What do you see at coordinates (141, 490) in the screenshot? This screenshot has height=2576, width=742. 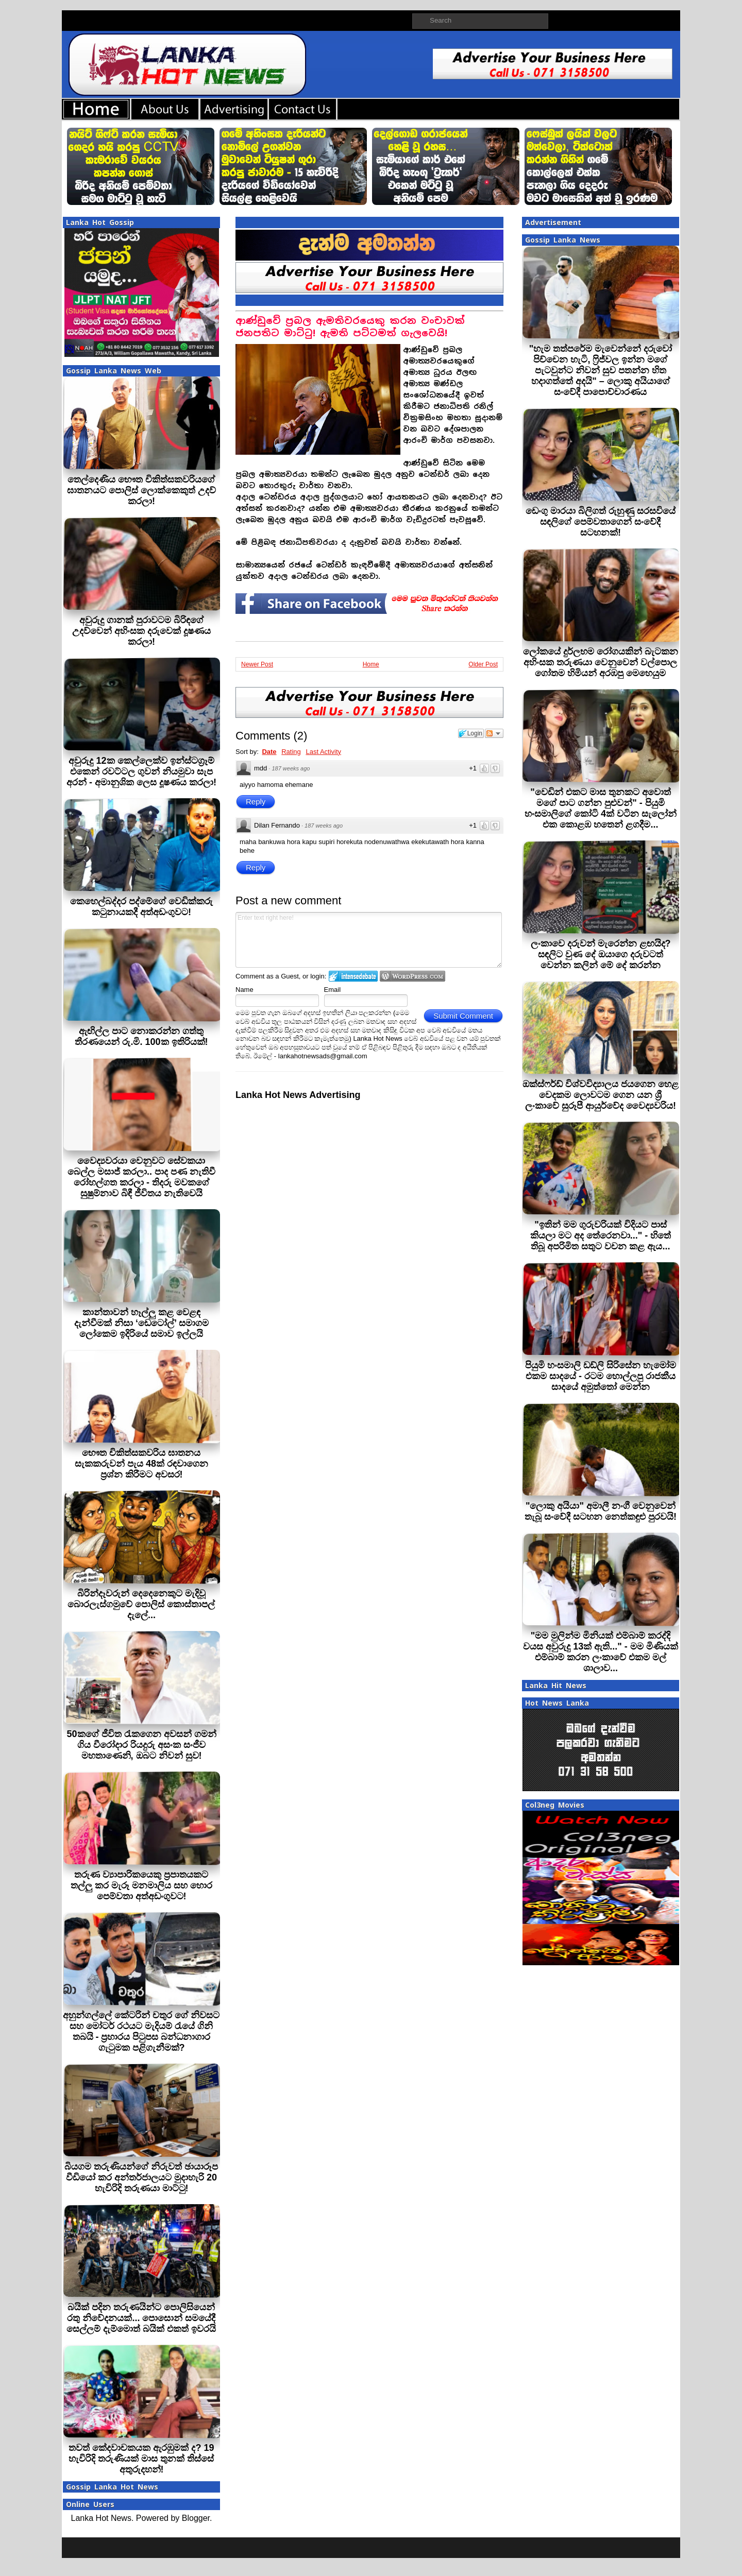 I see `තෙල්දෙණිය භෞත චිකිත්සකවරියගේ ඝාතනයට පොලිස් ලොක්කෙකුත් උදව් කරලා!` at bounding box center [141, 490].